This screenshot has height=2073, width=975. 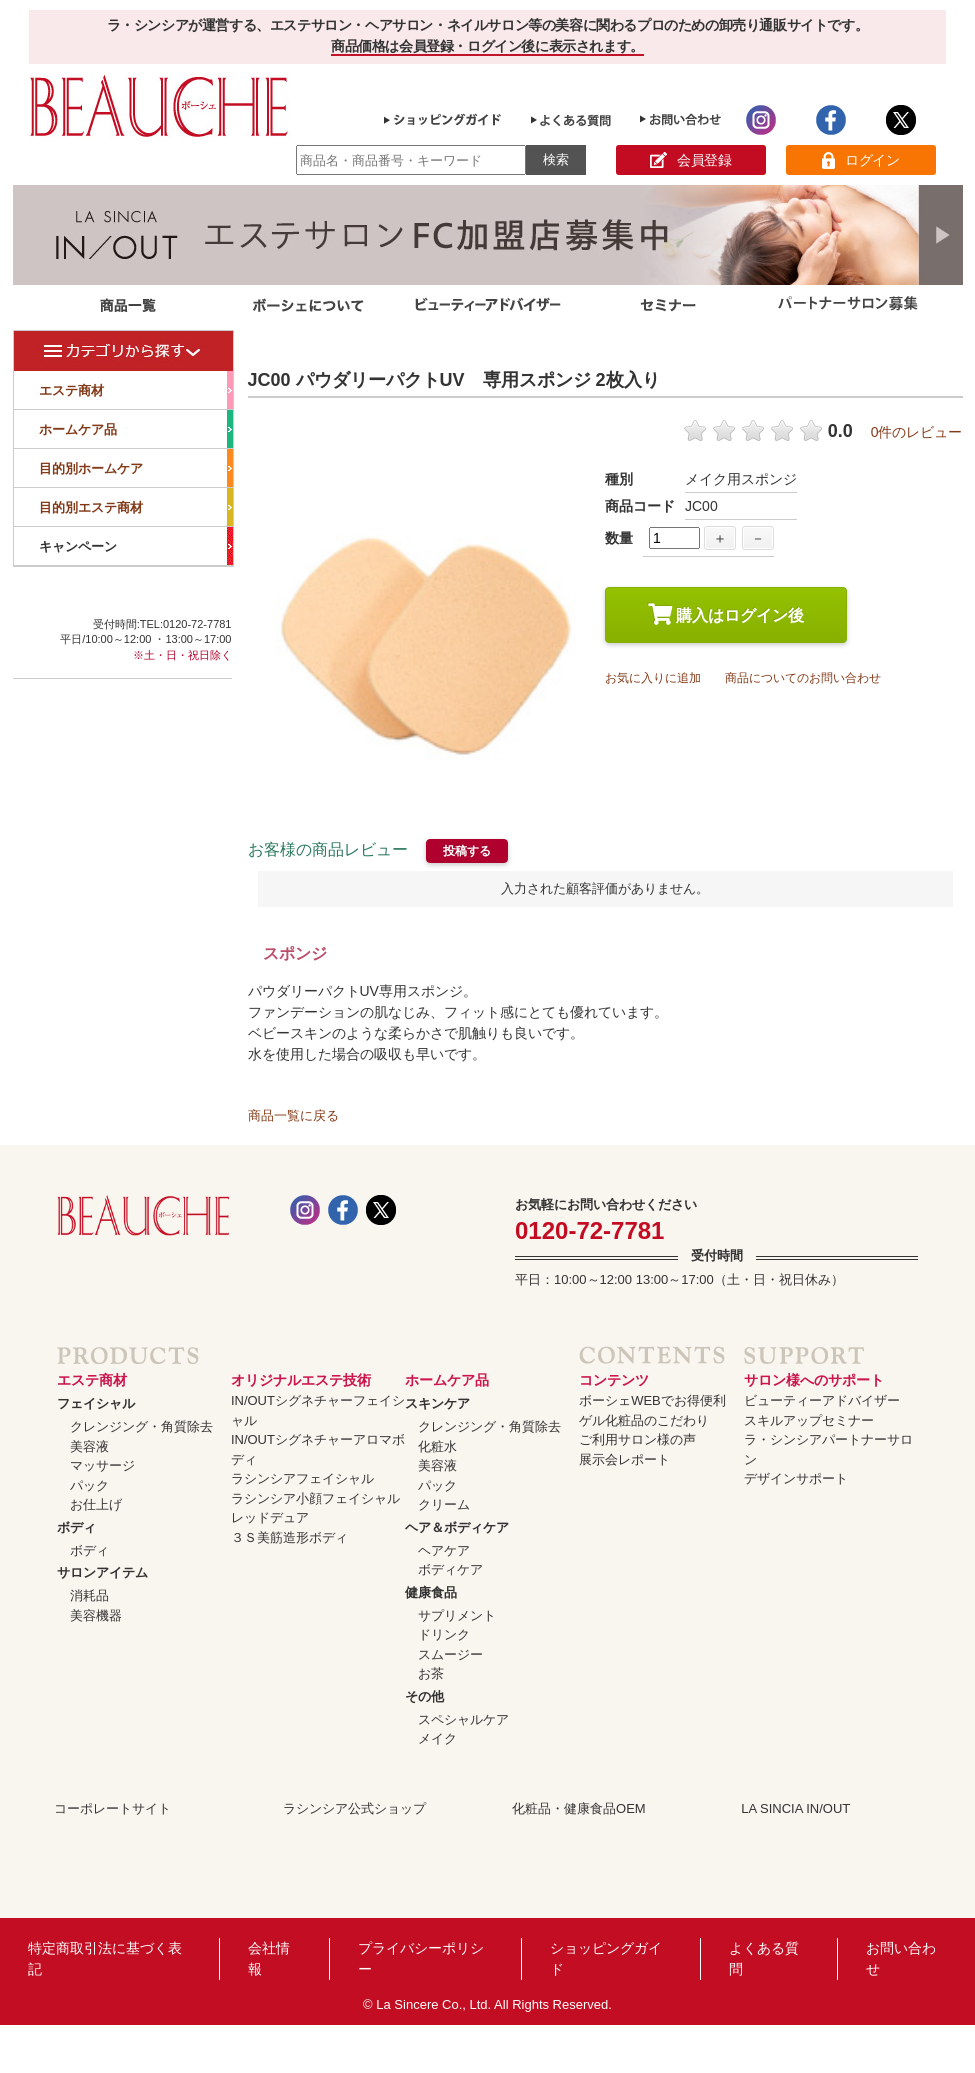 What do you see at coordinates (302, 1478) in the screenshot?
I see `ラシンシアフェイシャル` at bounding box center [302, 1478].